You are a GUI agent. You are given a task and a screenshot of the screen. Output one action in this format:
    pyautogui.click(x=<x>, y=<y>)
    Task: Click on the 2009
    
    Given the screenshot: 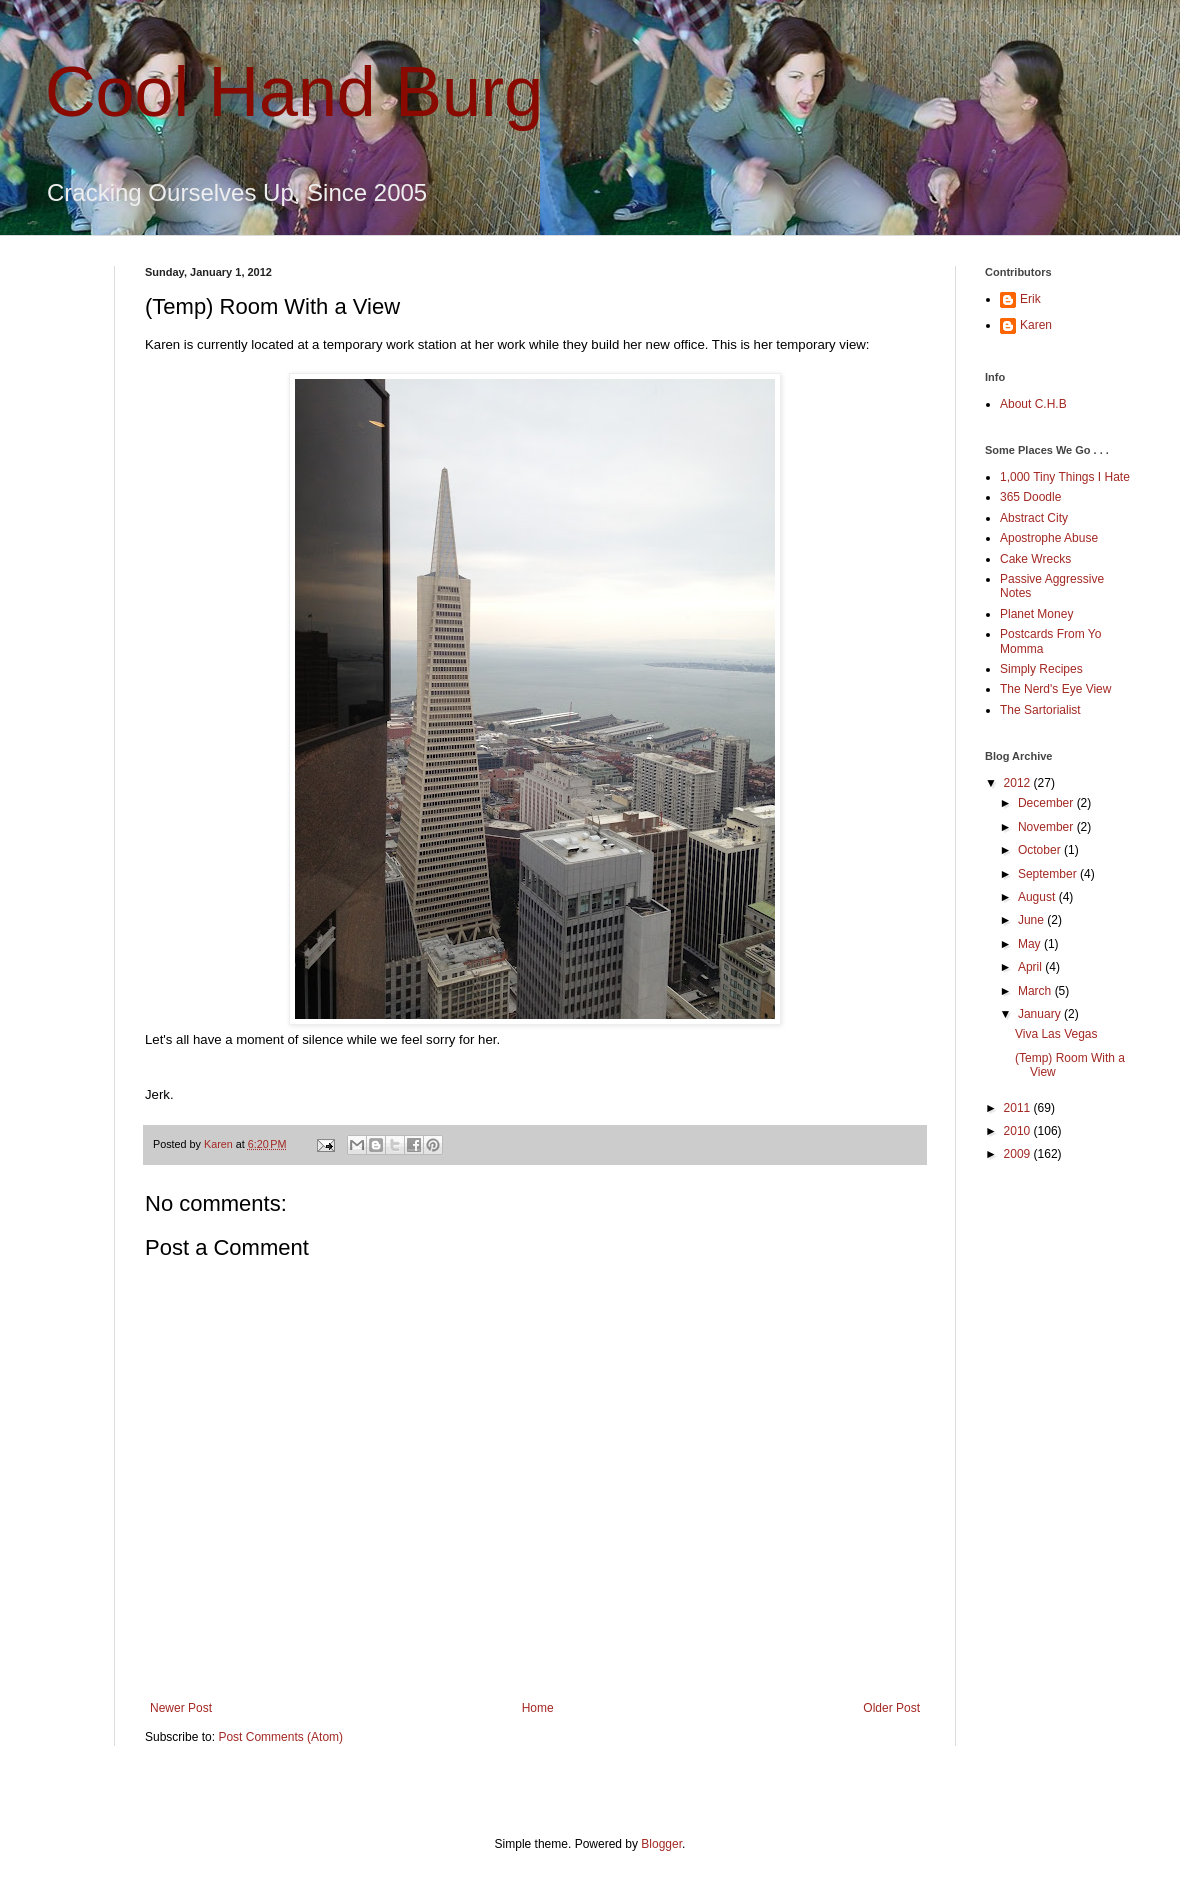 What is the action you would take?
    pyautogui.click(x=1019, y=1154)
    